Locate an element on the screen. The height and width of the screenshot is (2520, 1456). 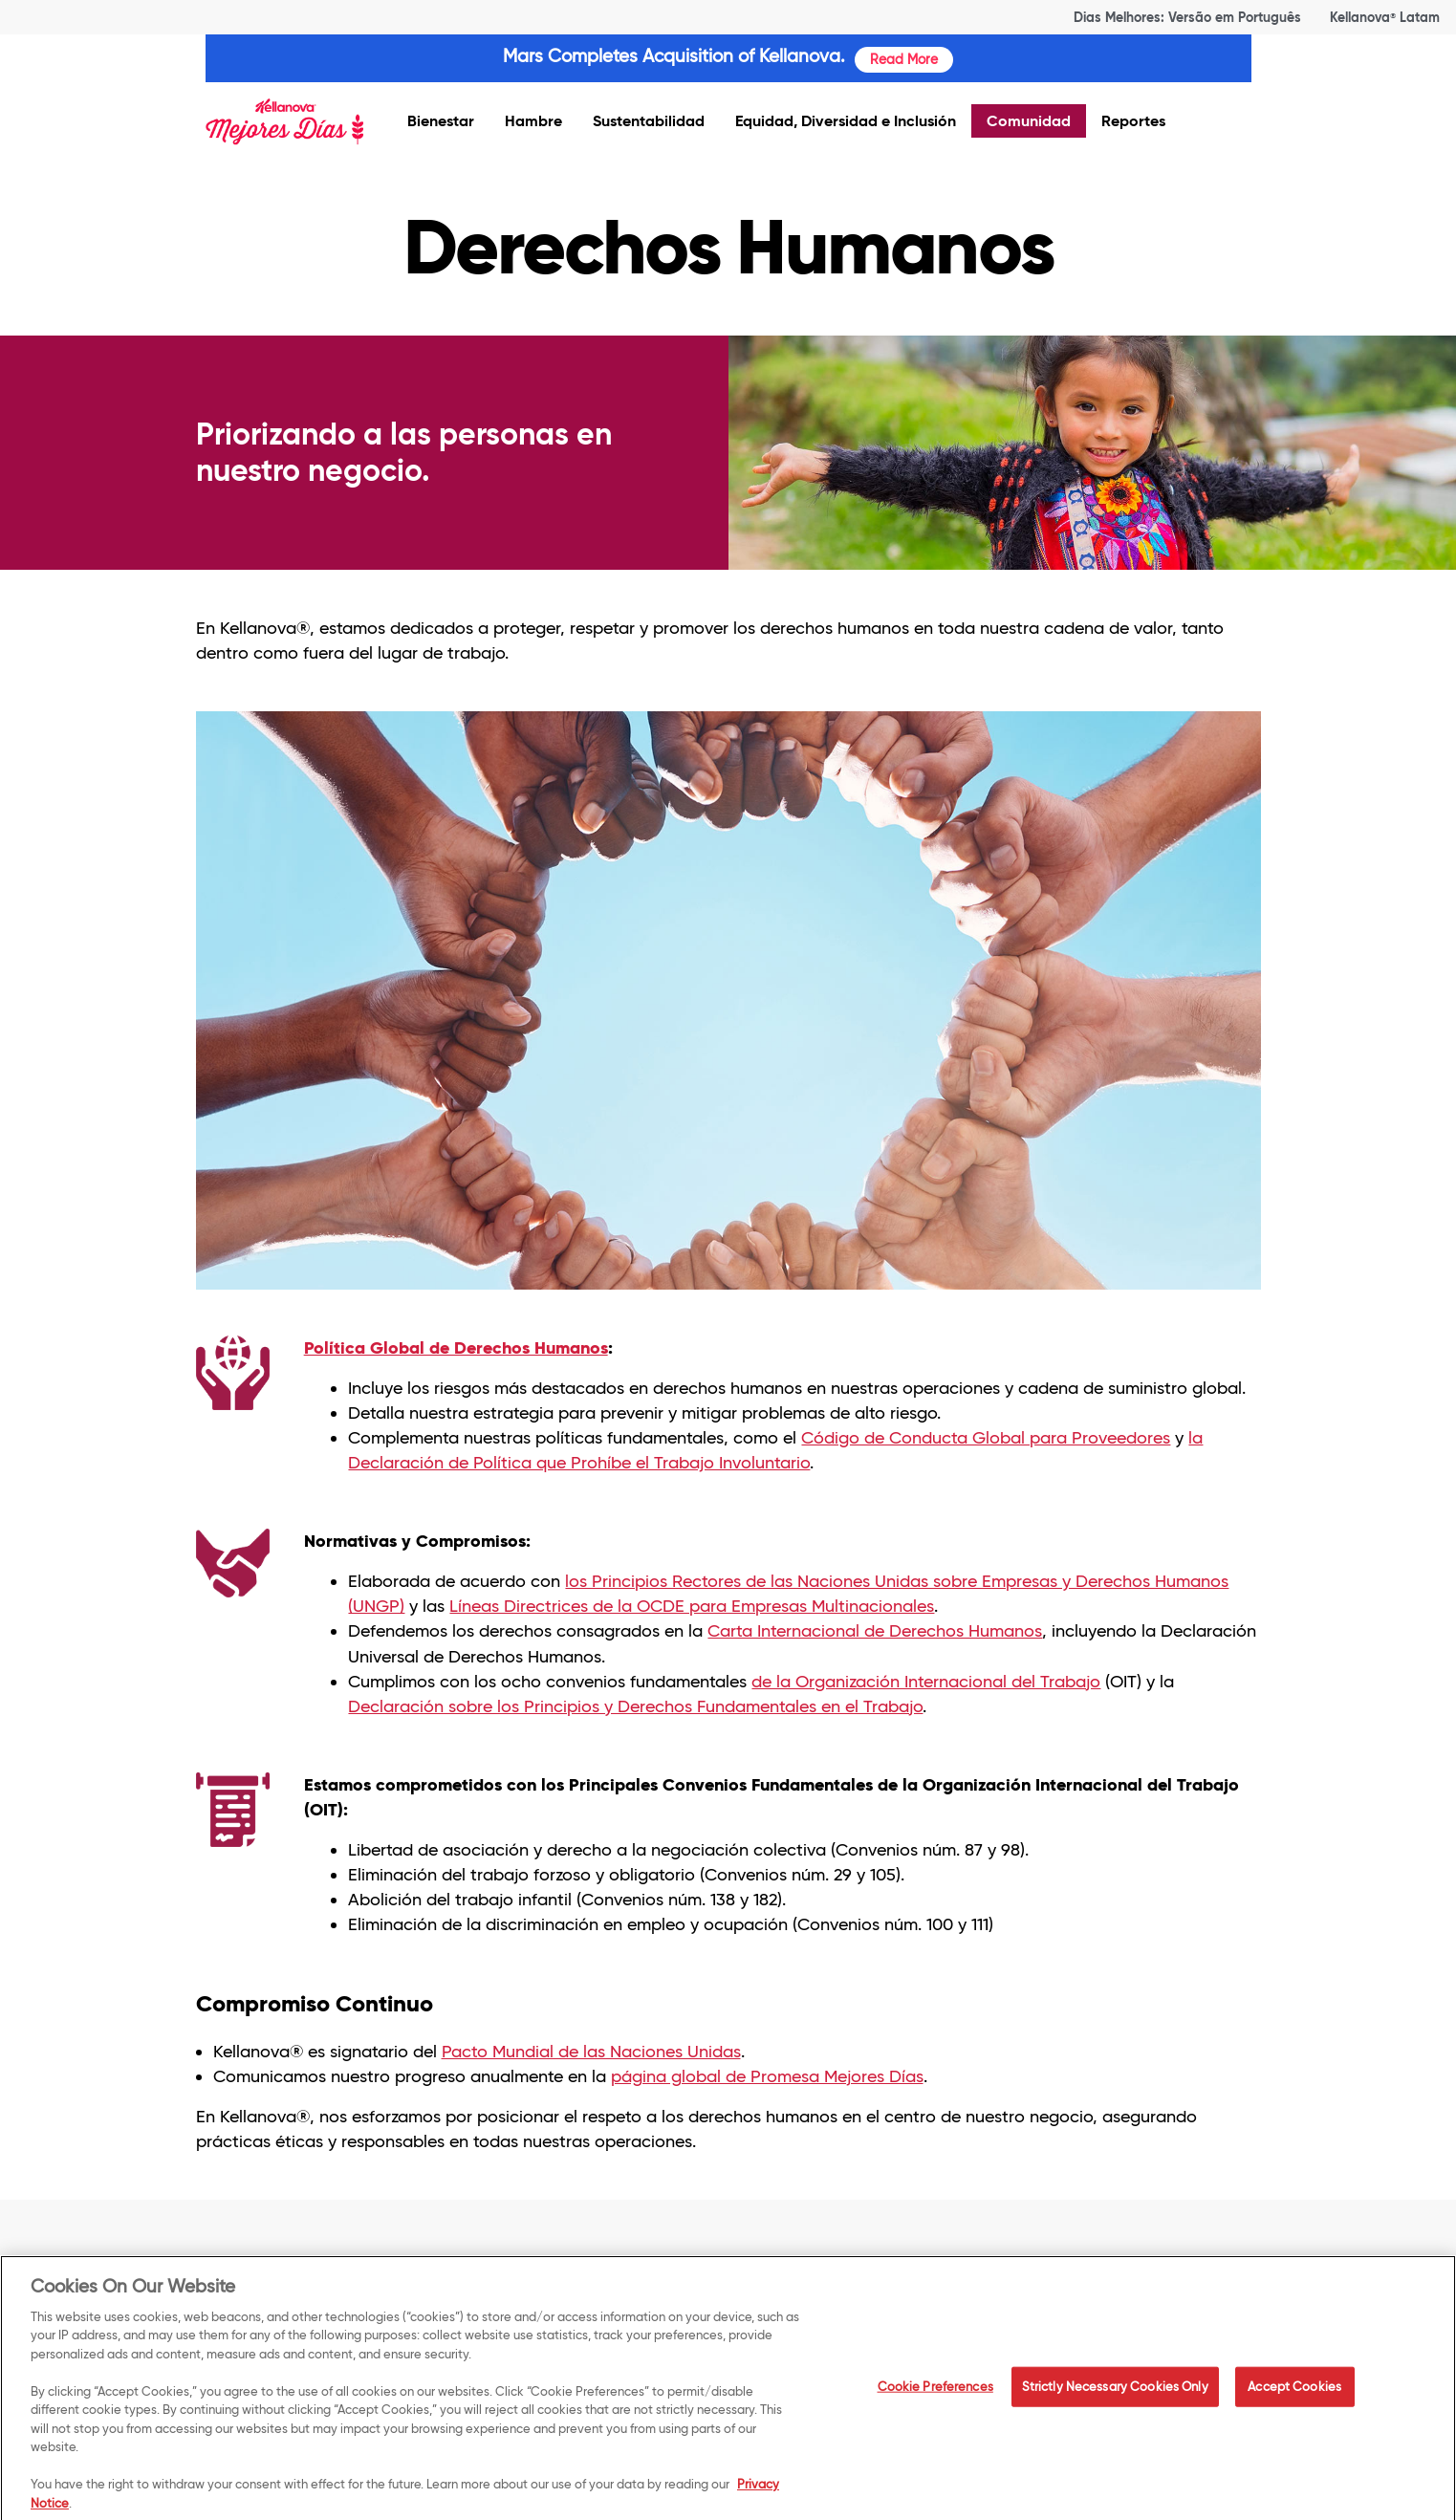
Código de Conducta Global para Proveedores is located at coordinates (985, 1437).